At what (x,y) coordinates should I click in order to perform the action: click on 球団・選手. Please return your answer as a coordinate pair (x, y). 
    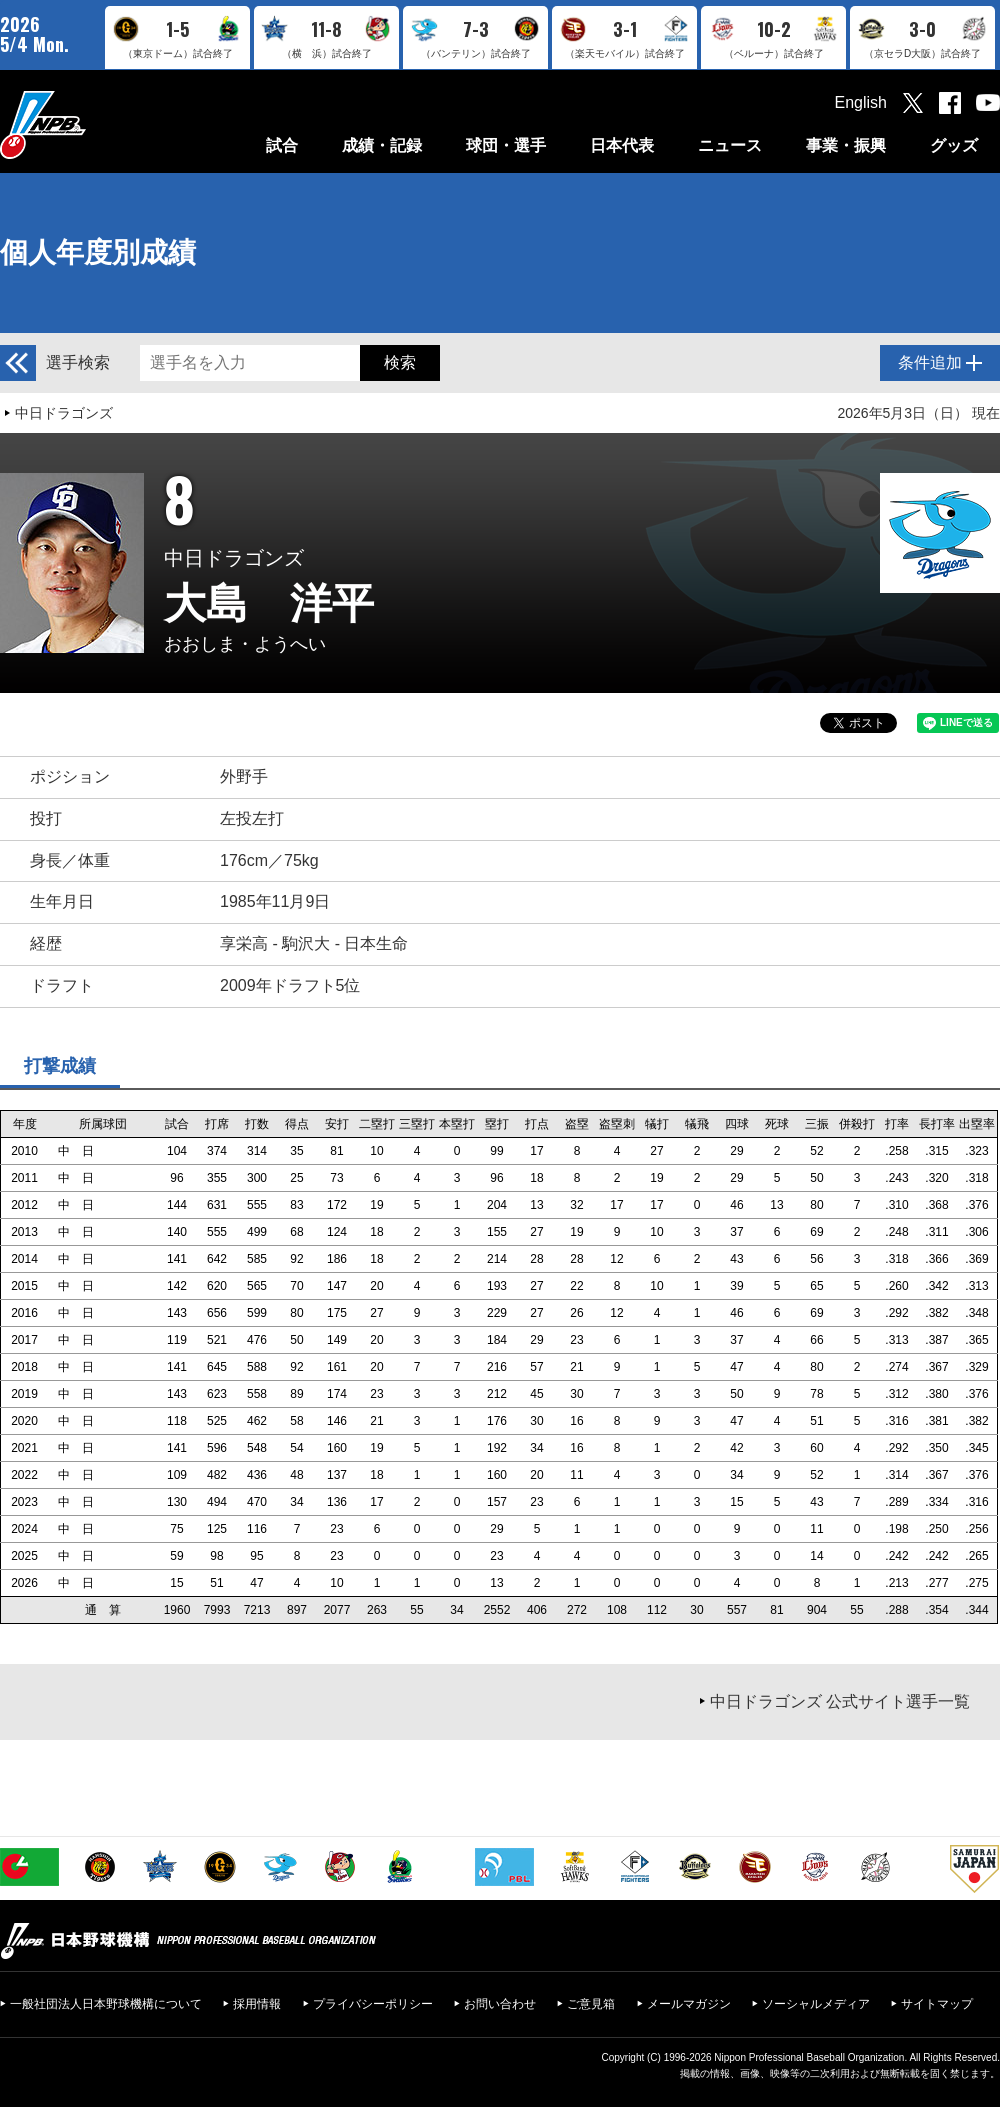
    Looking at the image, I should click on (506, 145).